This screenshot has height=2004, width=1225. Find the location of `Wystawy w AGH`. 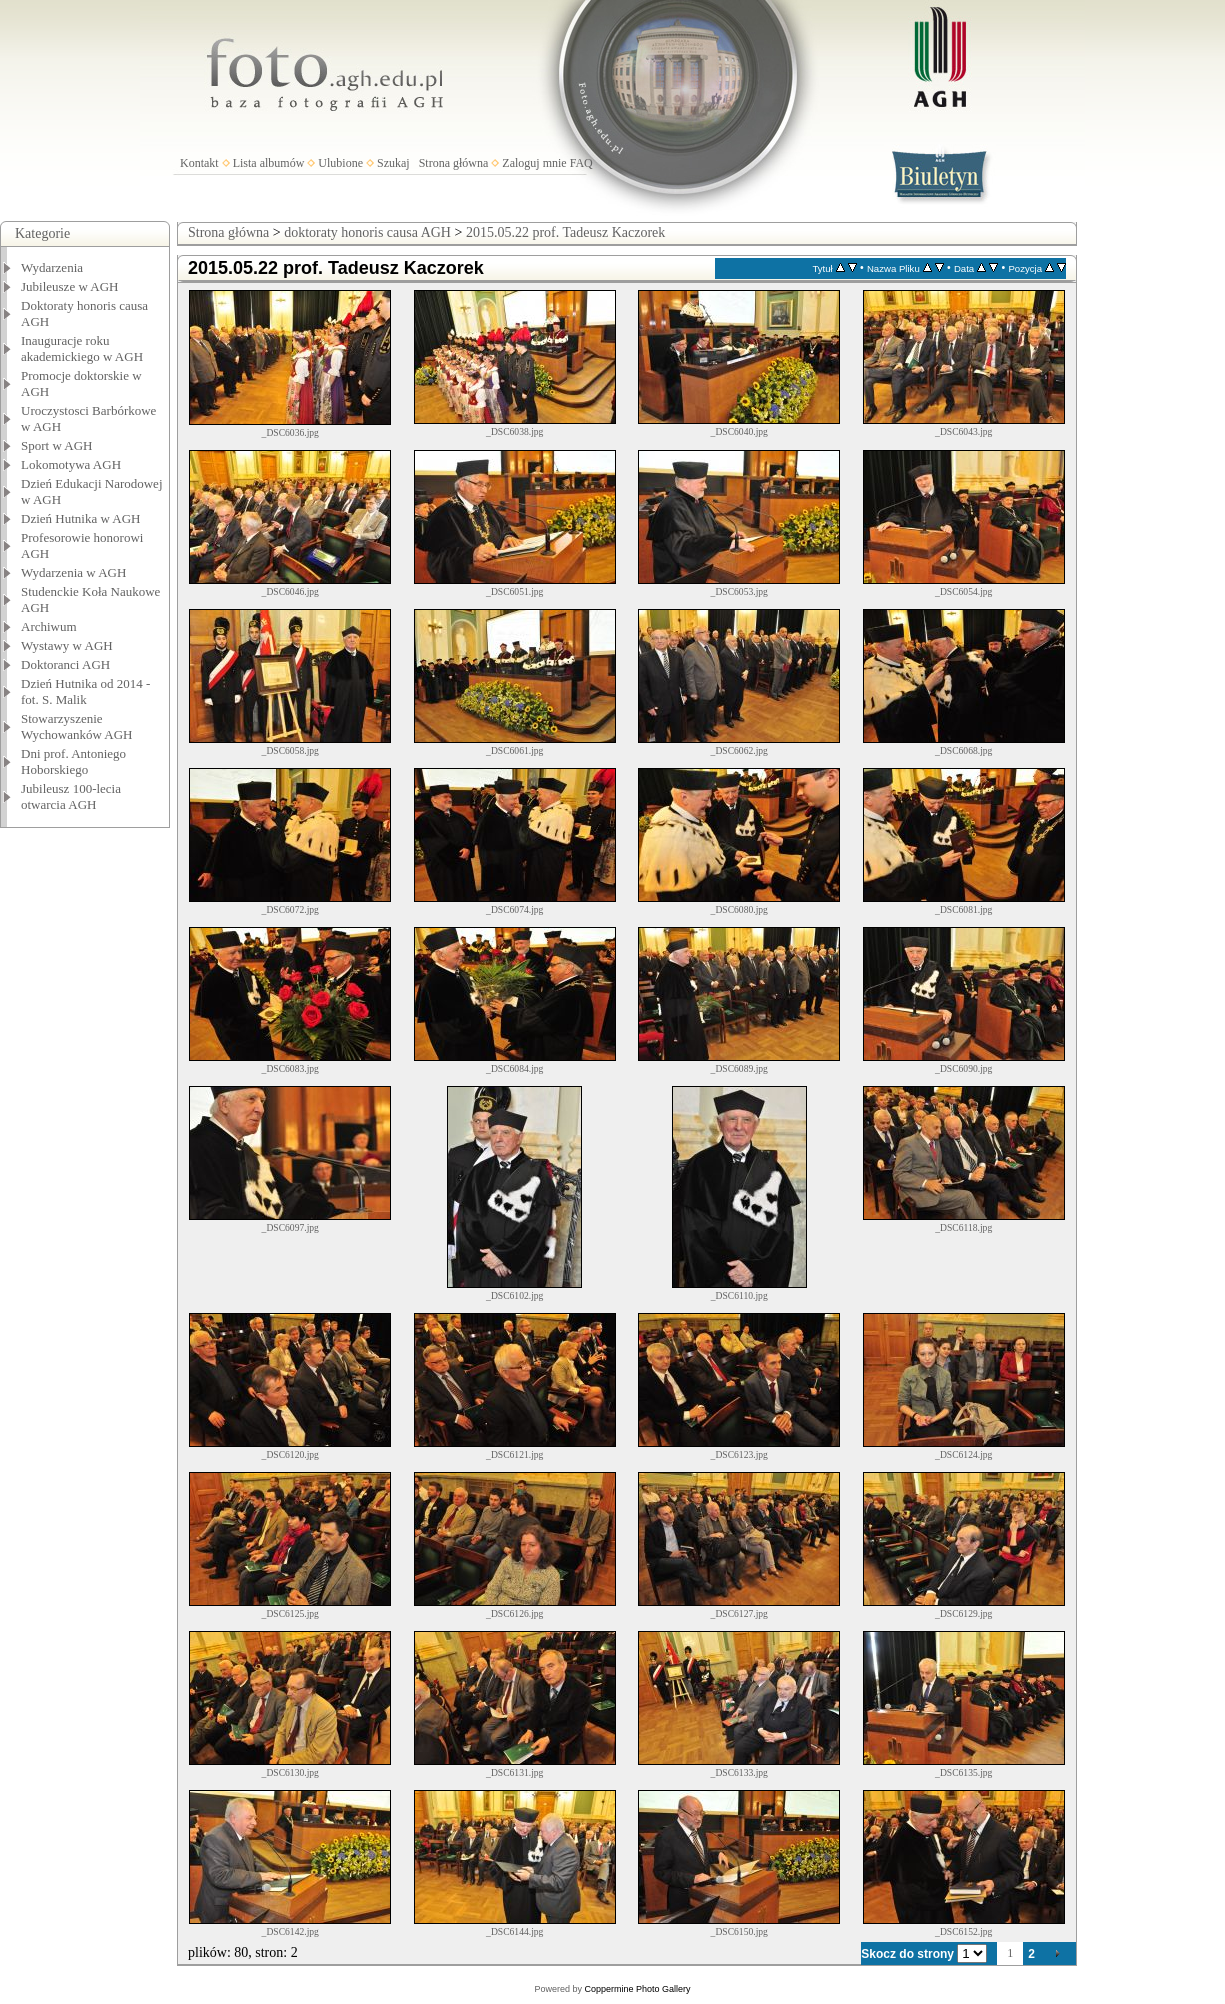

Wystawy w AGH is located at coordinates (67, 645).